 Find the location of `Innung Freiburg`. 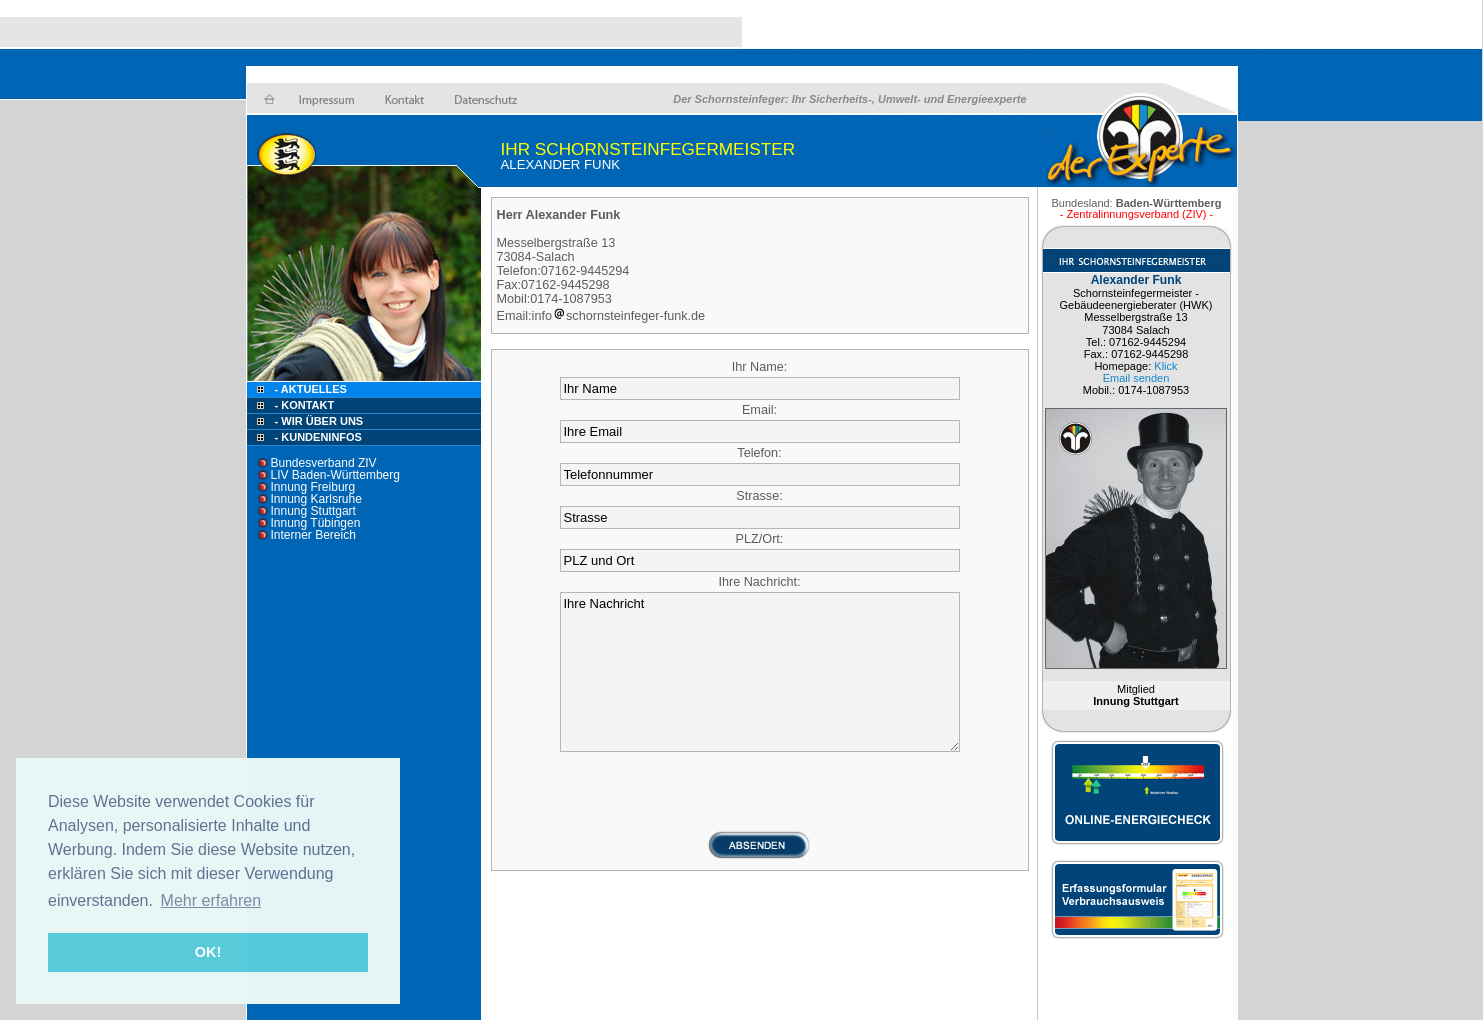

Innung Freiburg is located at coordinates (313, 487).